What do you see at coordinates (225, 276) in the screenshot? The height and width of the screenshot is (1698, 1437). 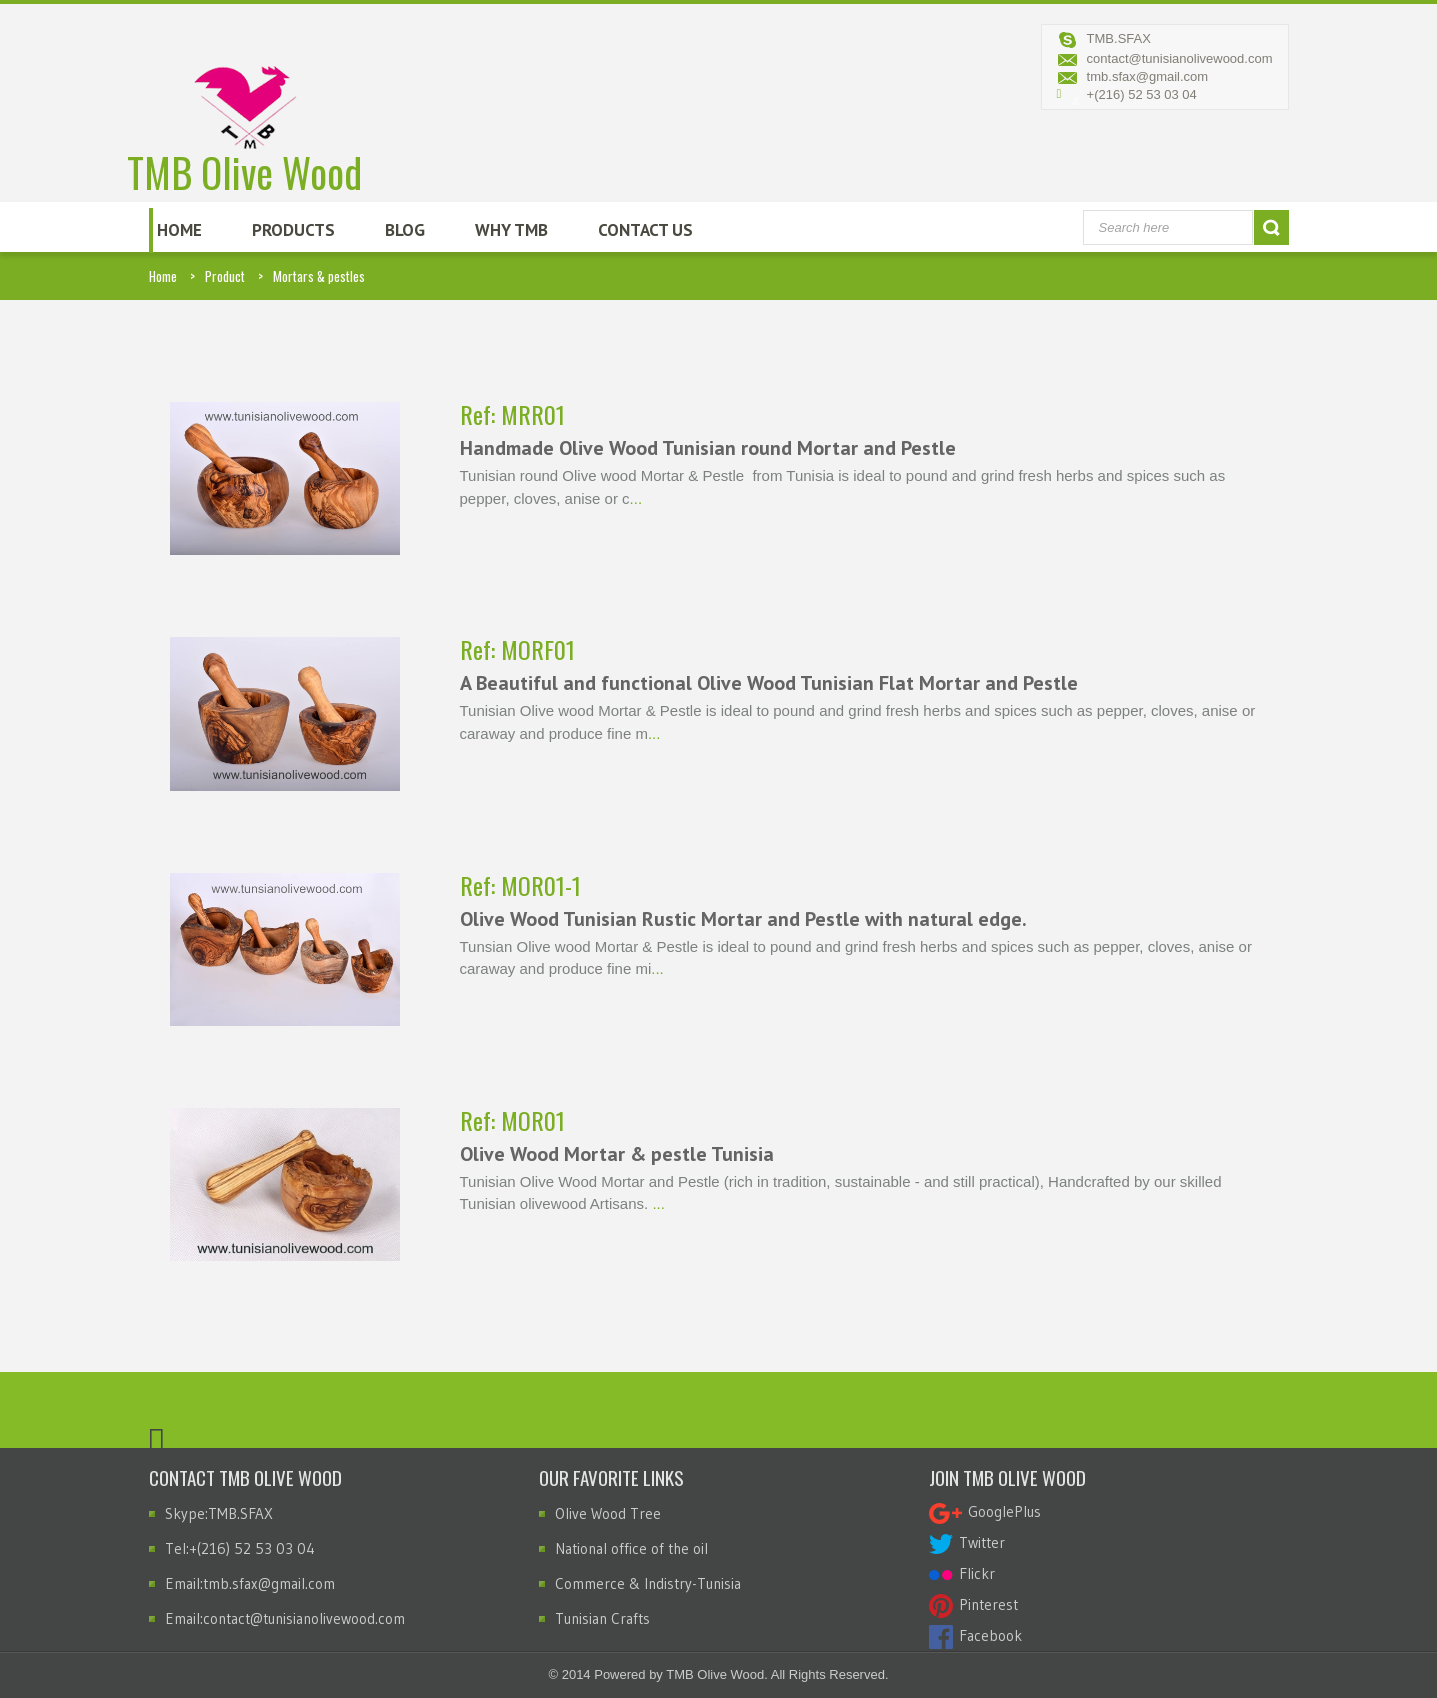 I see `Product` at bounding box center [225, 276].